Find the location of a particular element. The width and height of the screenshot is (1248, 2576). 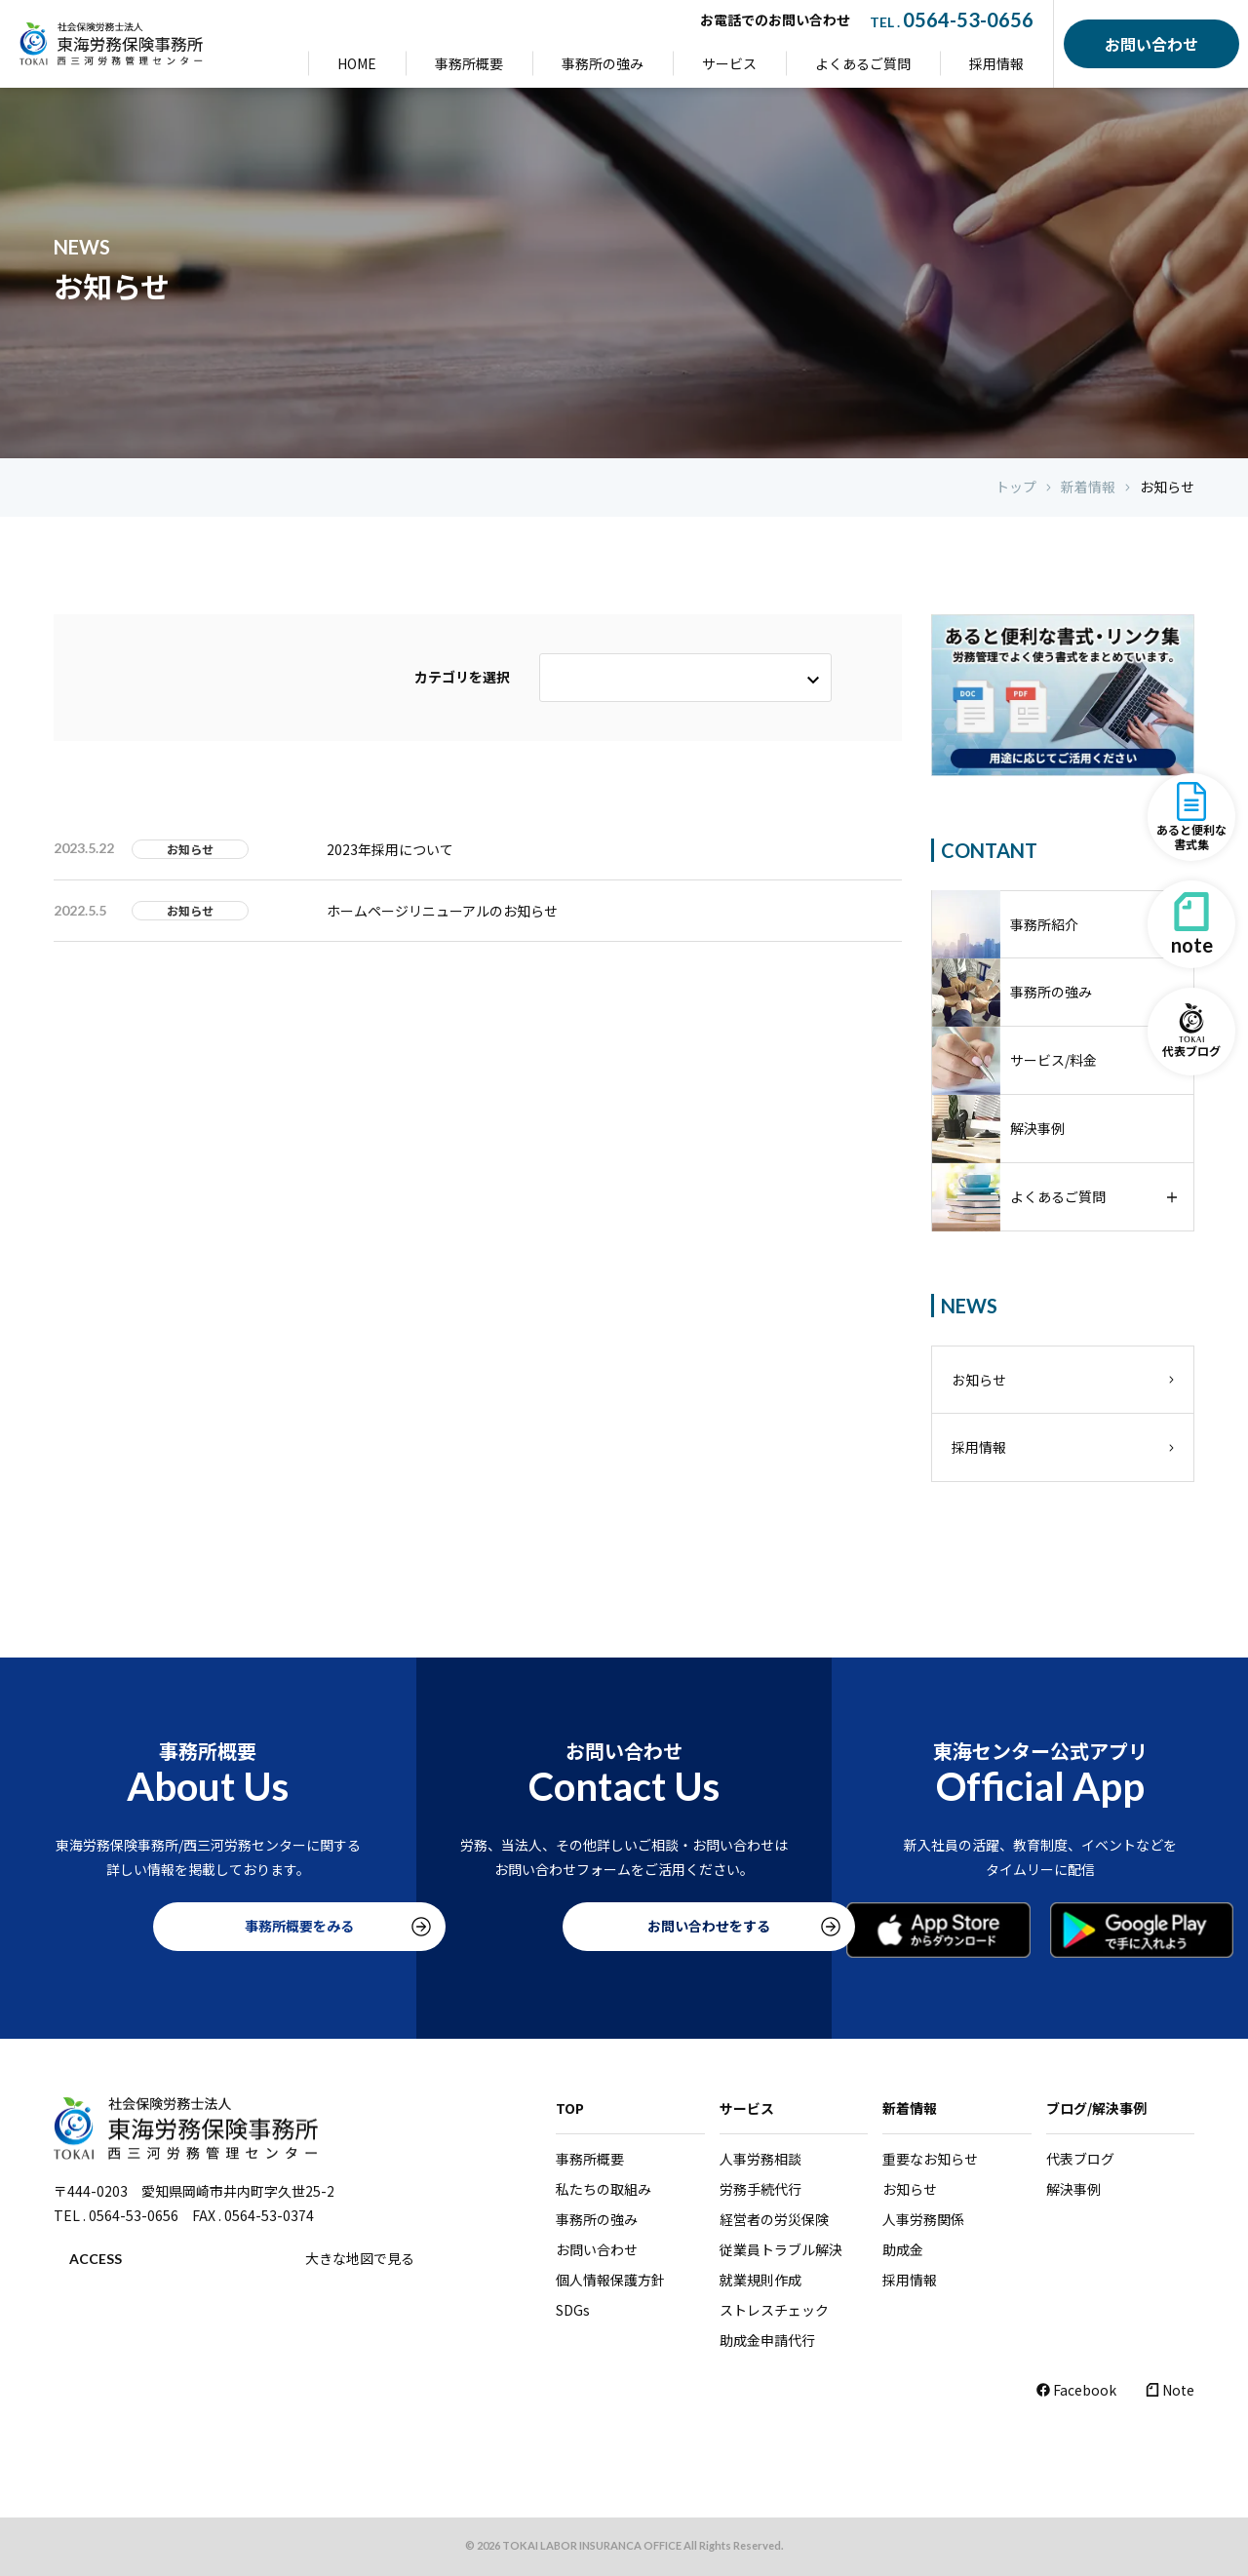

事務所概要をみる is located at coordinates (207, 1926).